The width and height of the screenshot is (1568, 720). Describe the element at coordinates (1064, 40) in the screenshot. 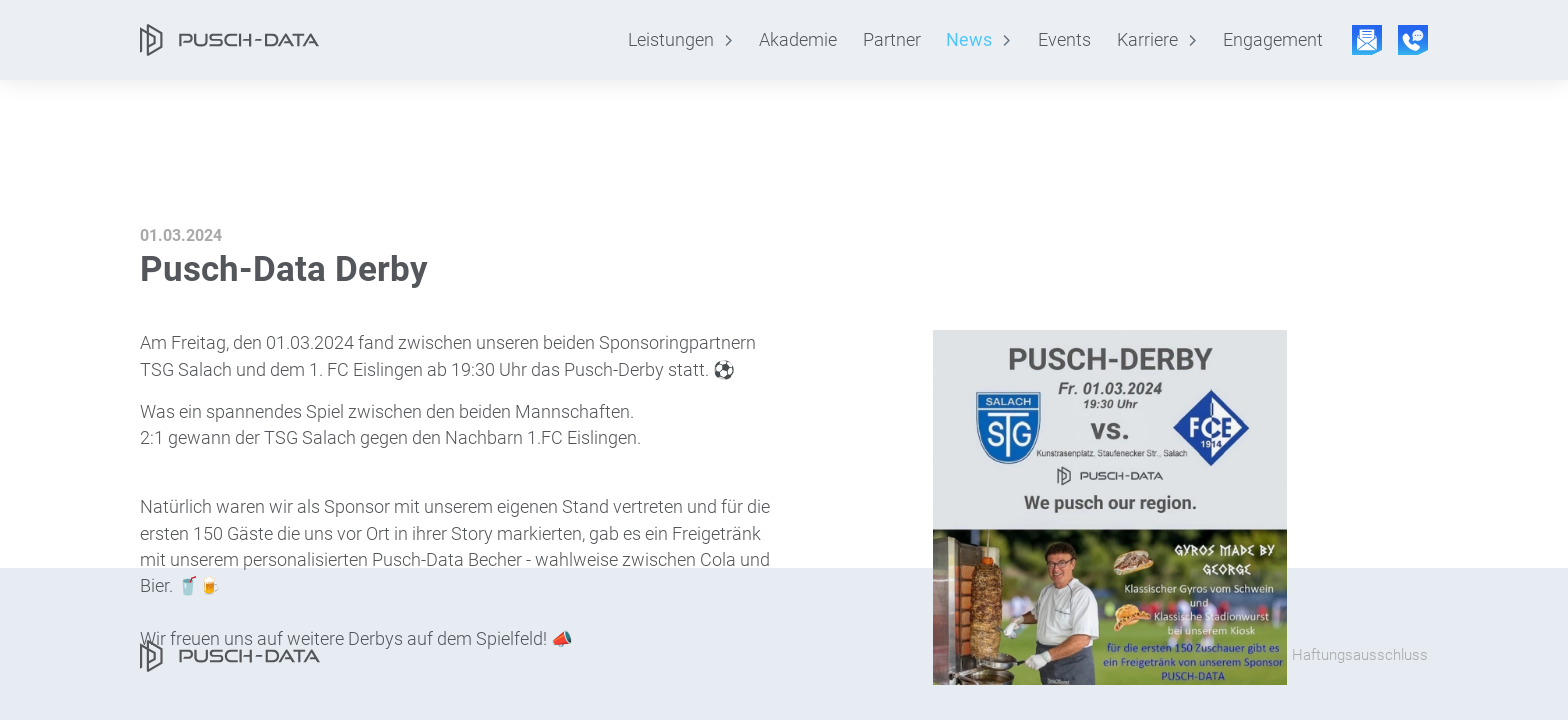

I see `Events` at that location.